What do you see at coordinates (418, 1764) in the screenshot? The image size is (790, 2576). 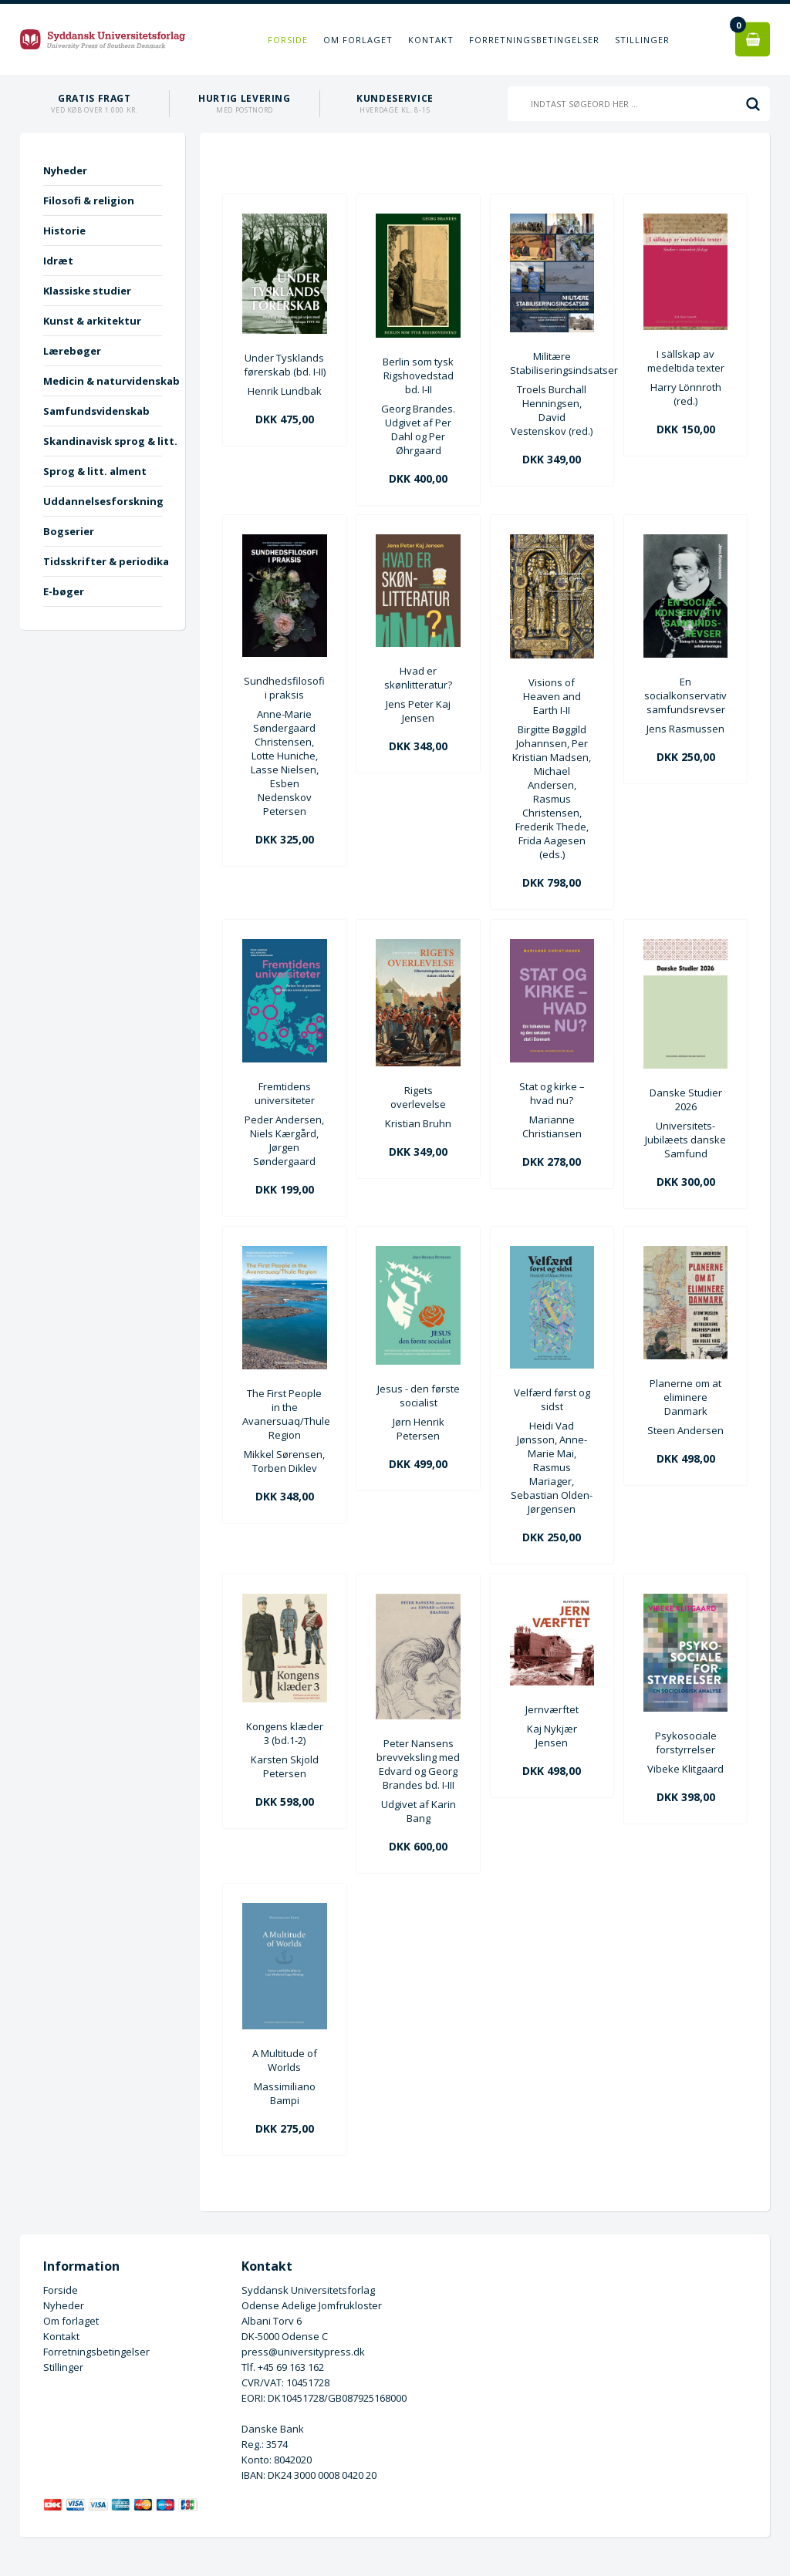 I see `Peter Nansens brevveksling med Edvard og Georg Brandes bd. I-III` at bounding box center [418, 1764].